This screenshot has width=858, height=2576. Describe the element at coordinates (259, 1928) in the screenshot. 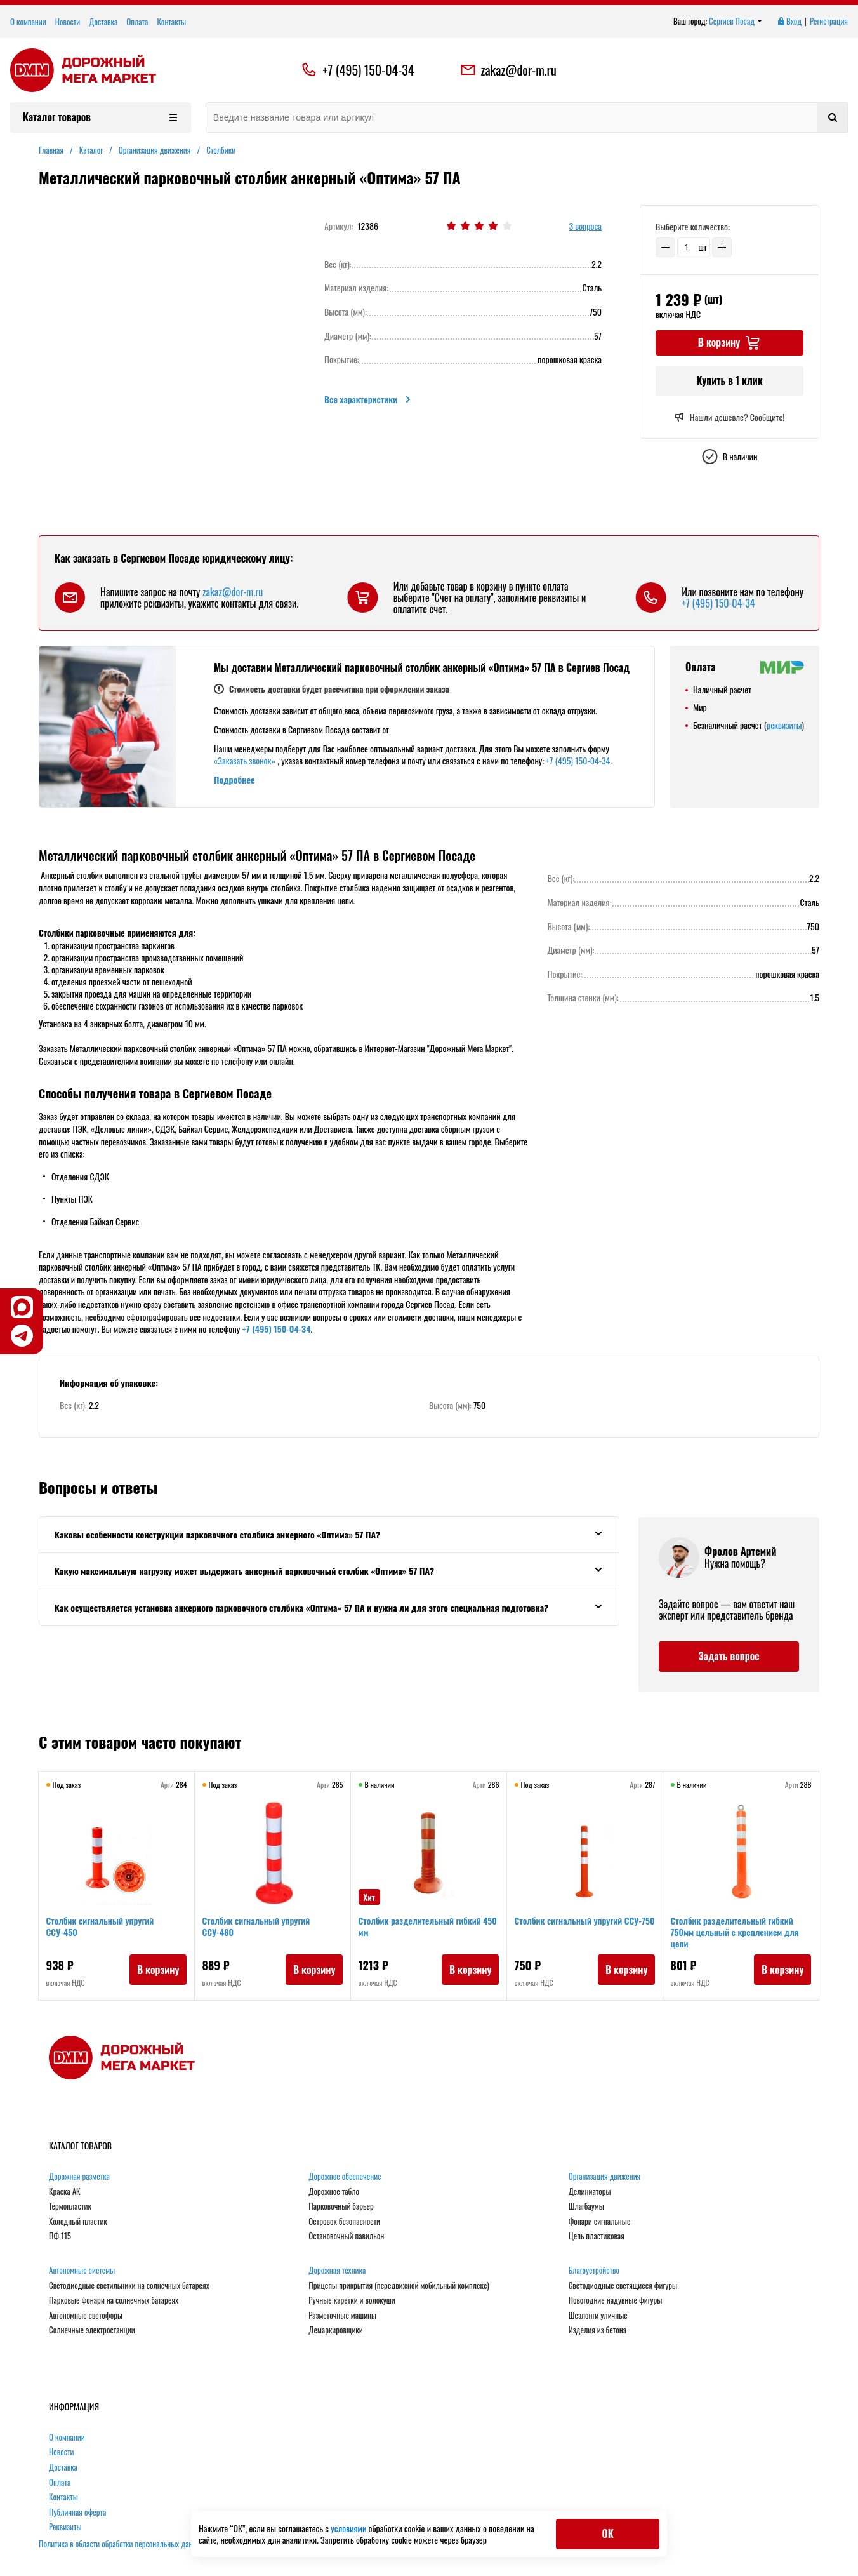

I see `Столбик сигнальный упругий ССУ-480` at that location.